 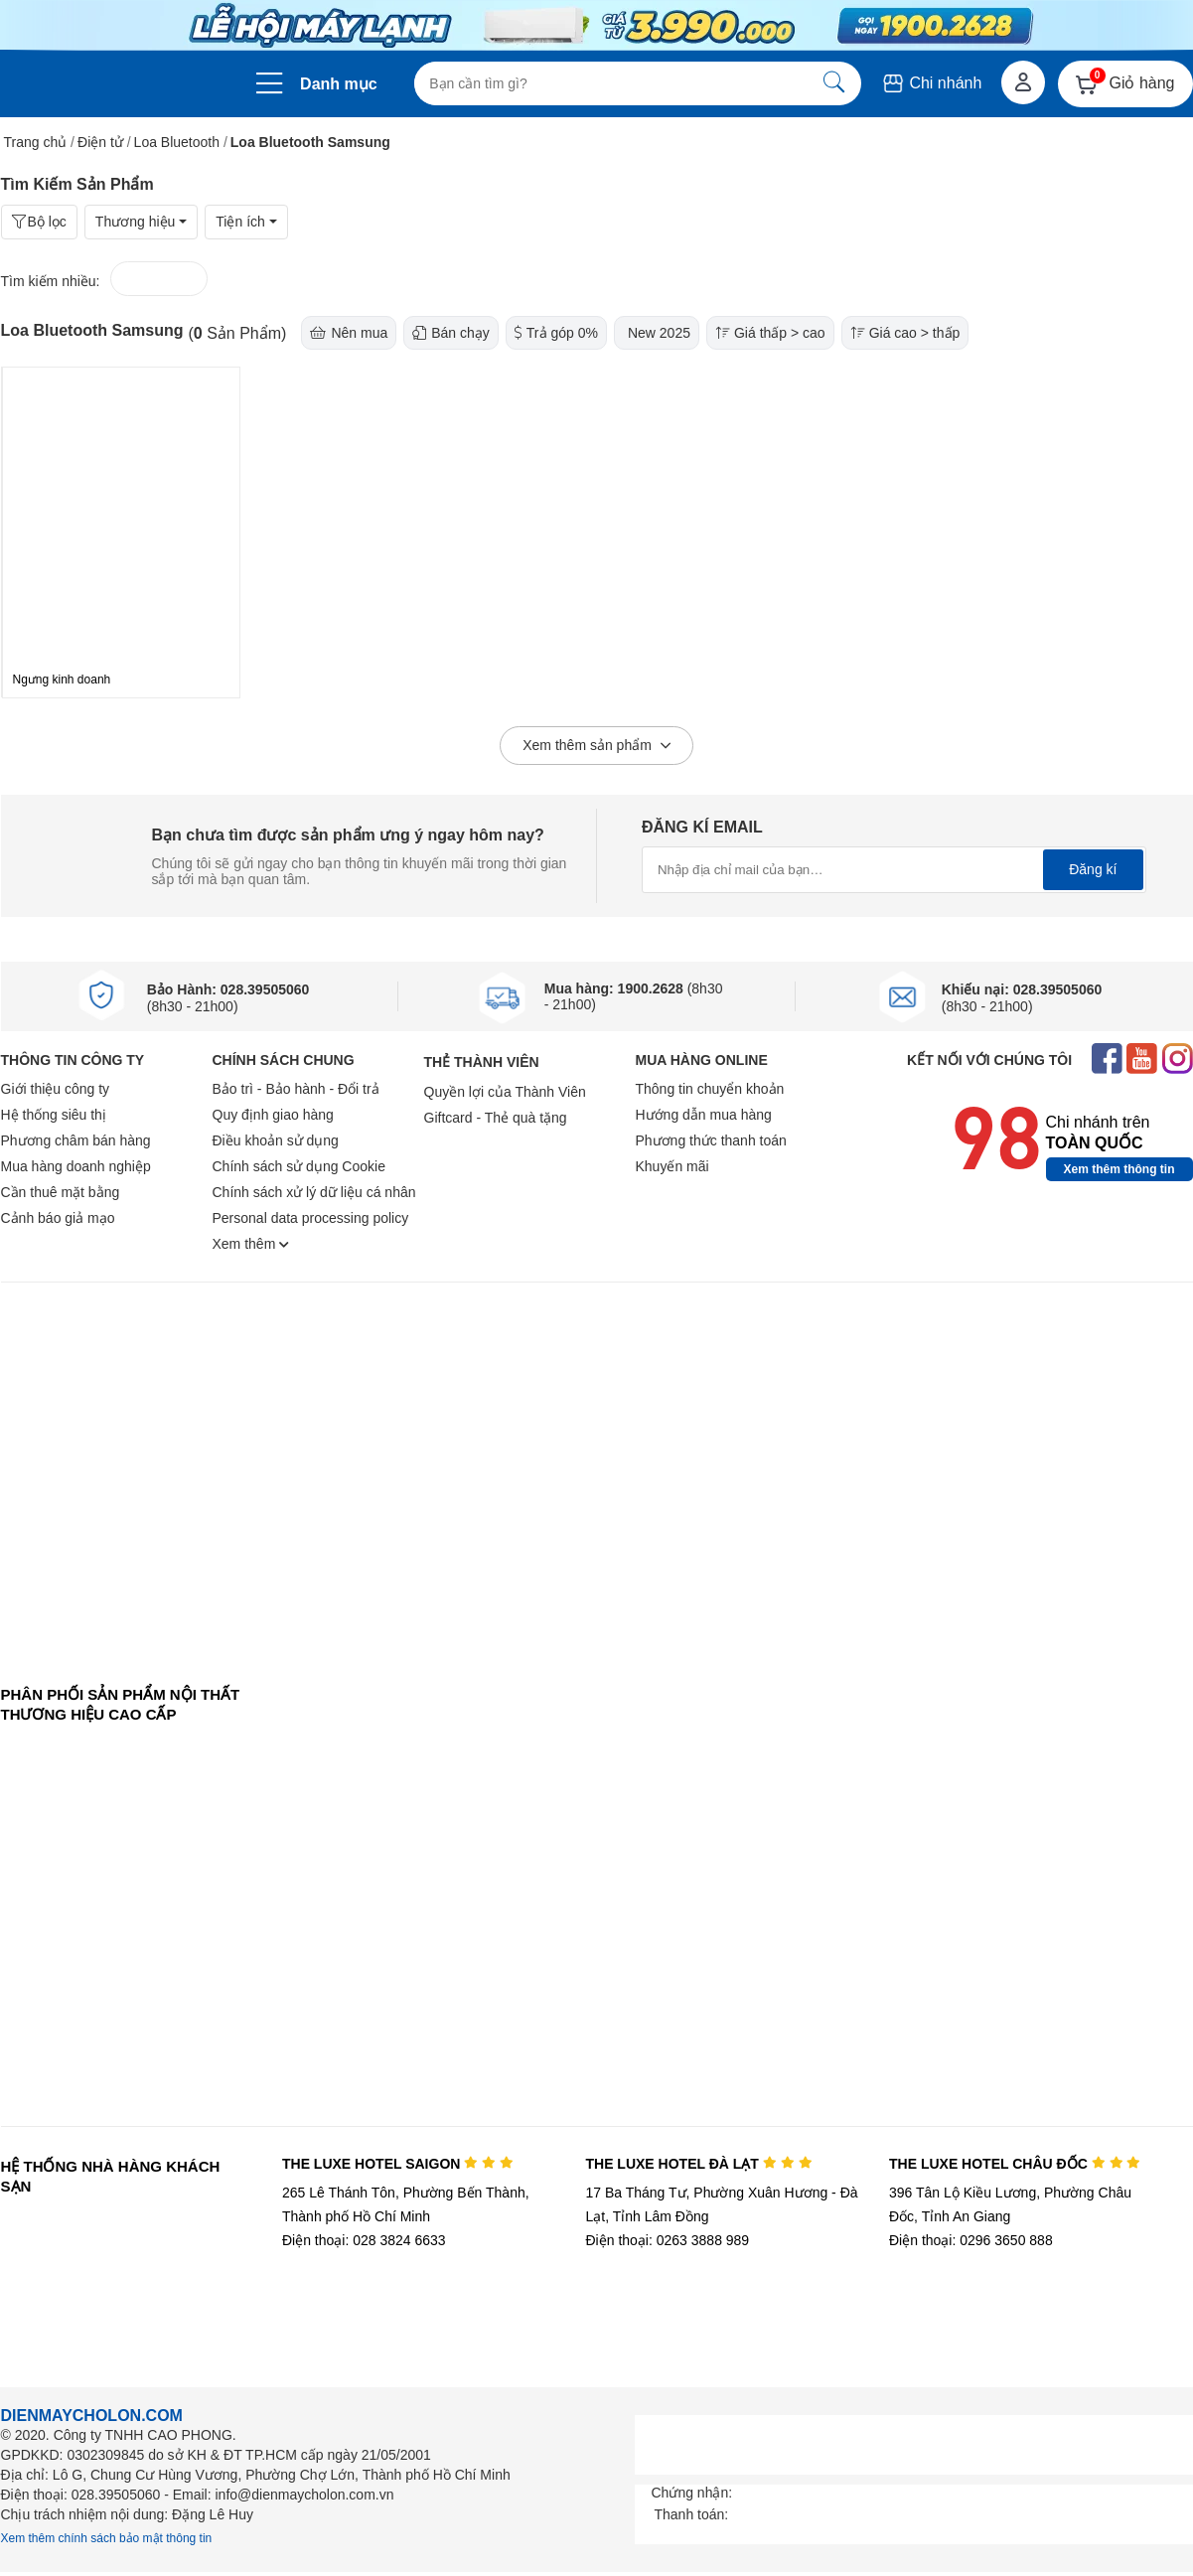 What do you see at coordinates (299, 1166) in the screenshot?
I see `Chính sách sử dụng Cookie` at bounding box center [299, 1166].